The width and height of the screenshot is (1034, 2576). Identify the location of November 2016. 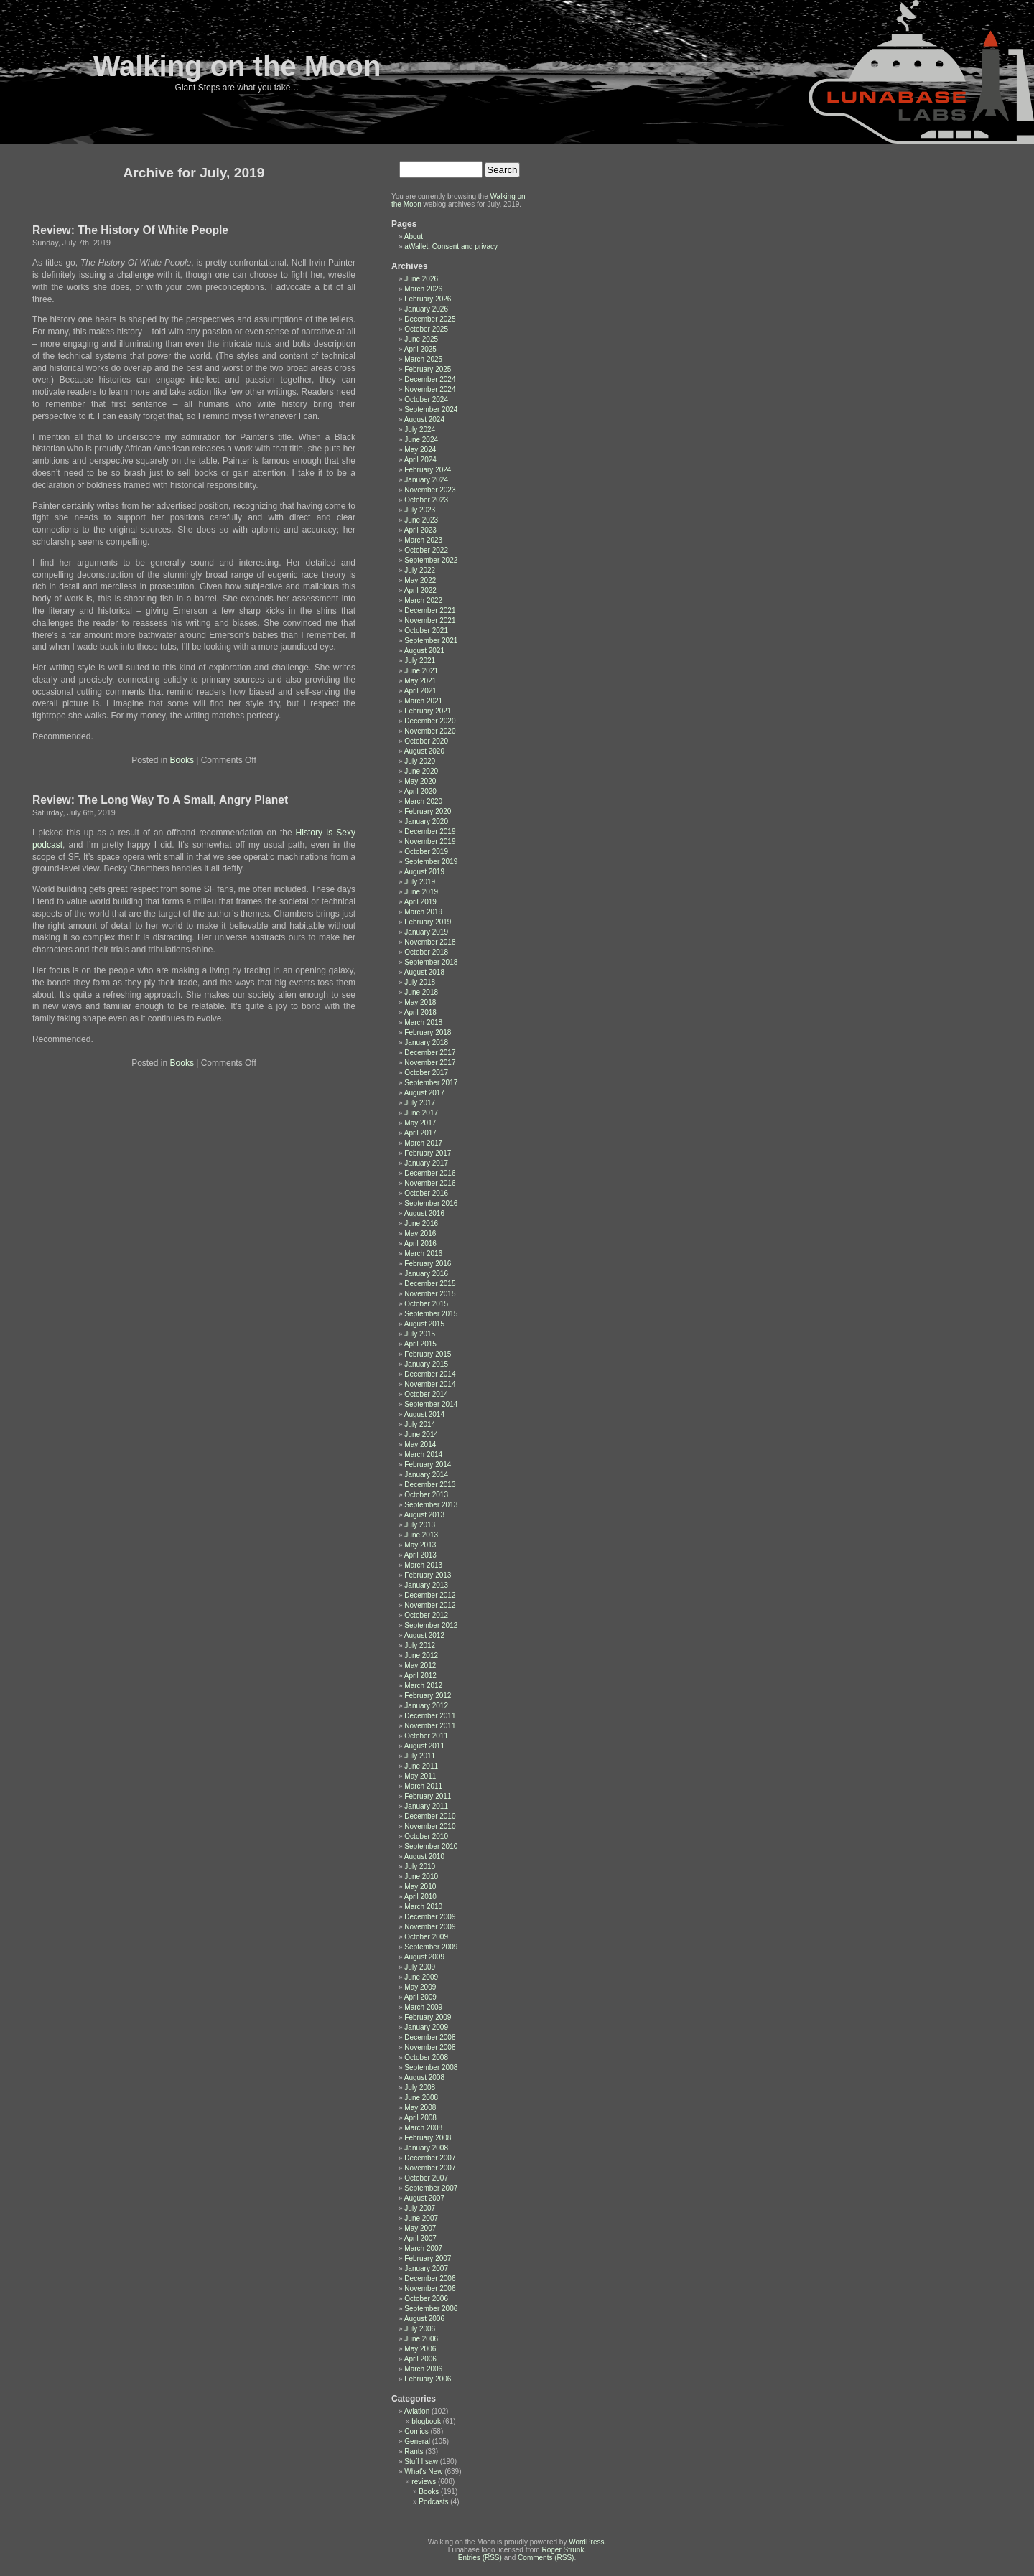
(429, 1183).